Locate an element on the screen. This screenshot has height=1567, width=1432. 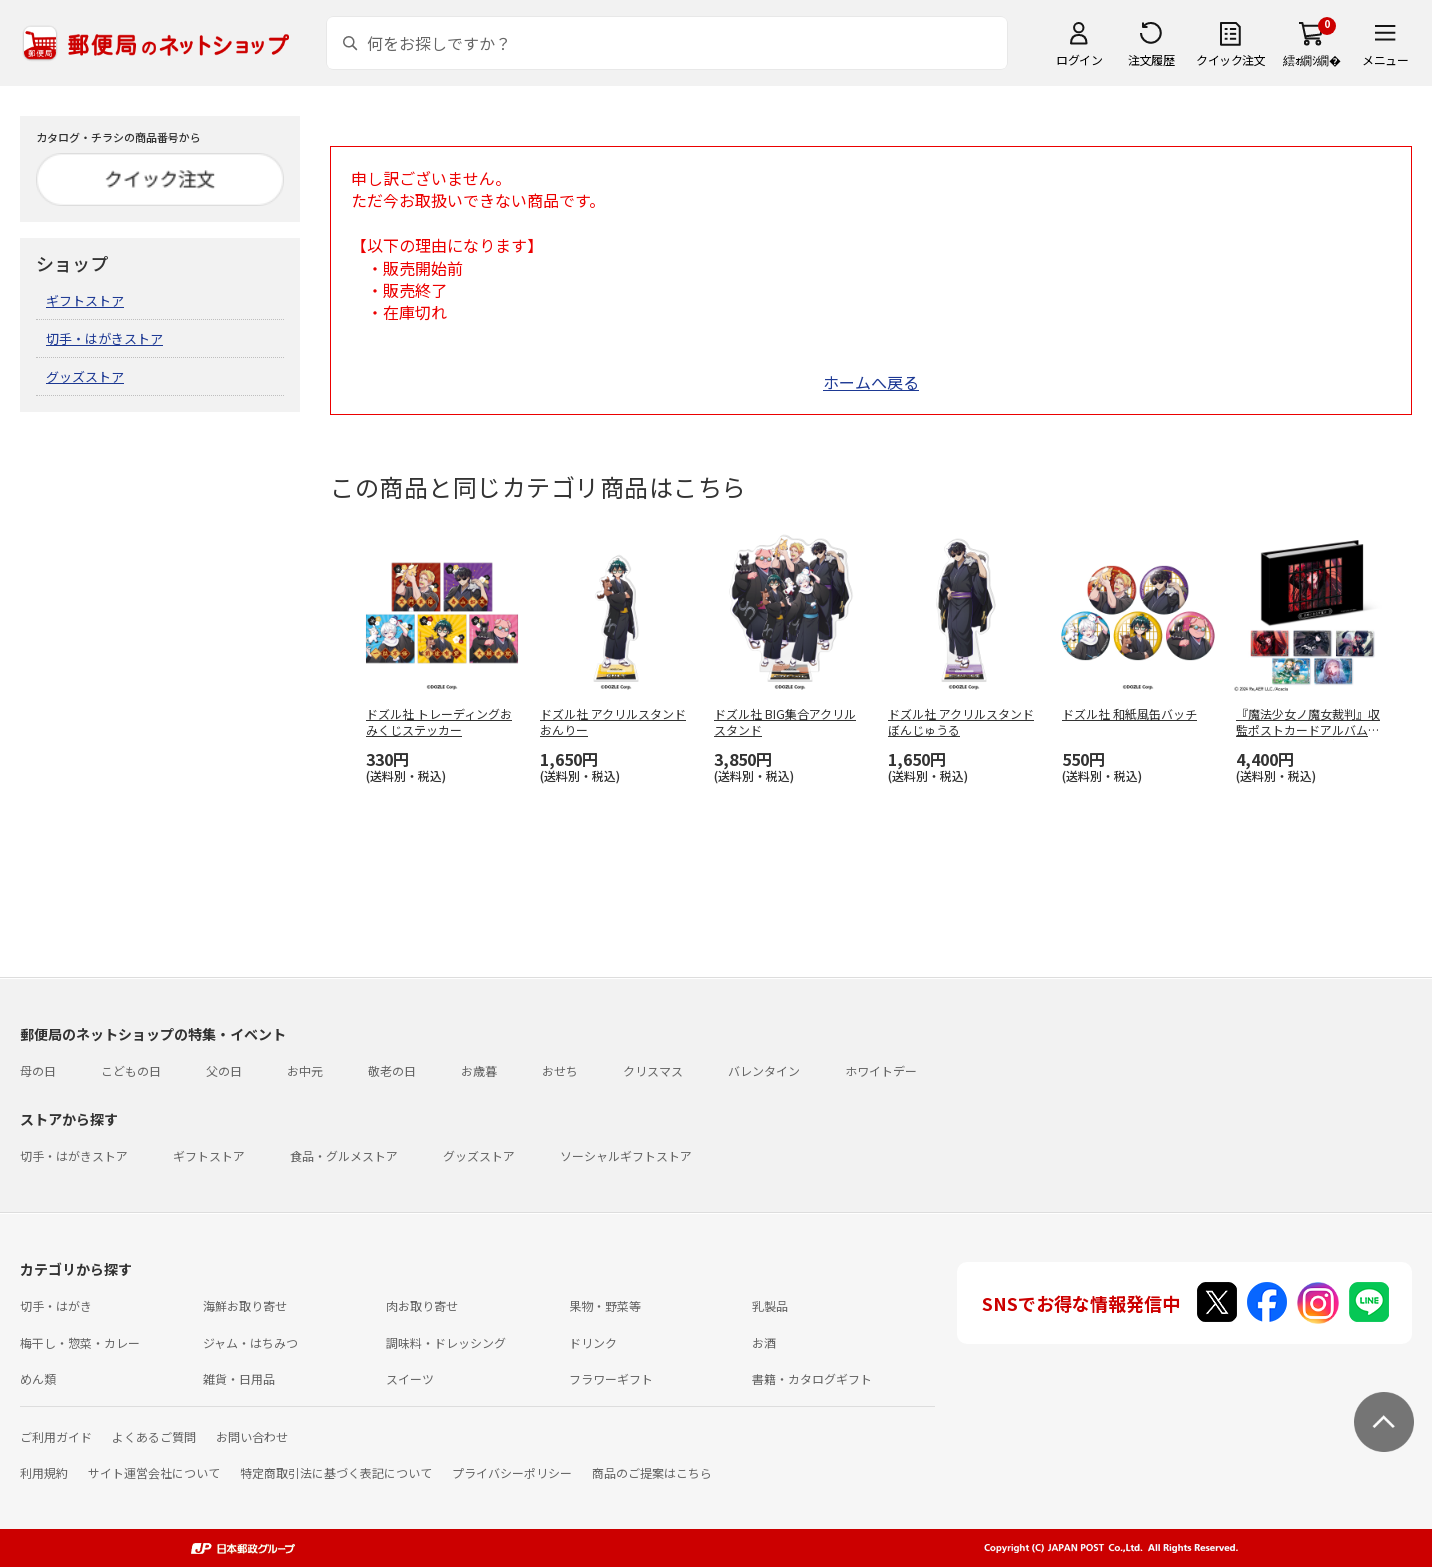
商品のご提案はこちら is located at coordinates (652, 1472).